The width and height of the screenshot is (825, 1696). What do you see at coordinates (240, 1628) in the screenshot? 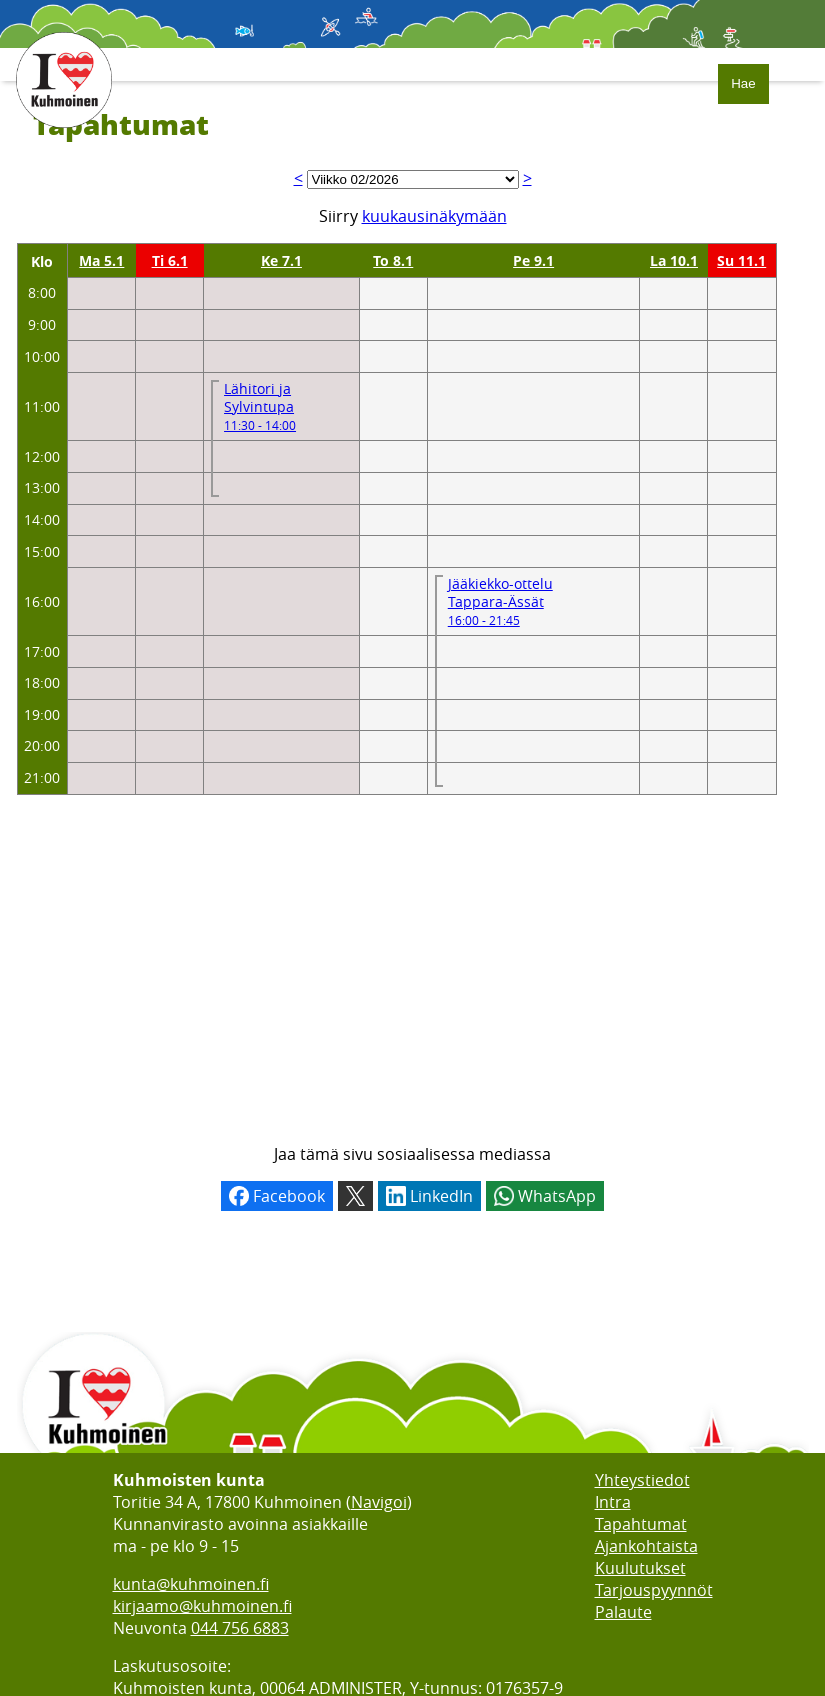
I see `044 756 6883` at bounding box center [240, 1628].